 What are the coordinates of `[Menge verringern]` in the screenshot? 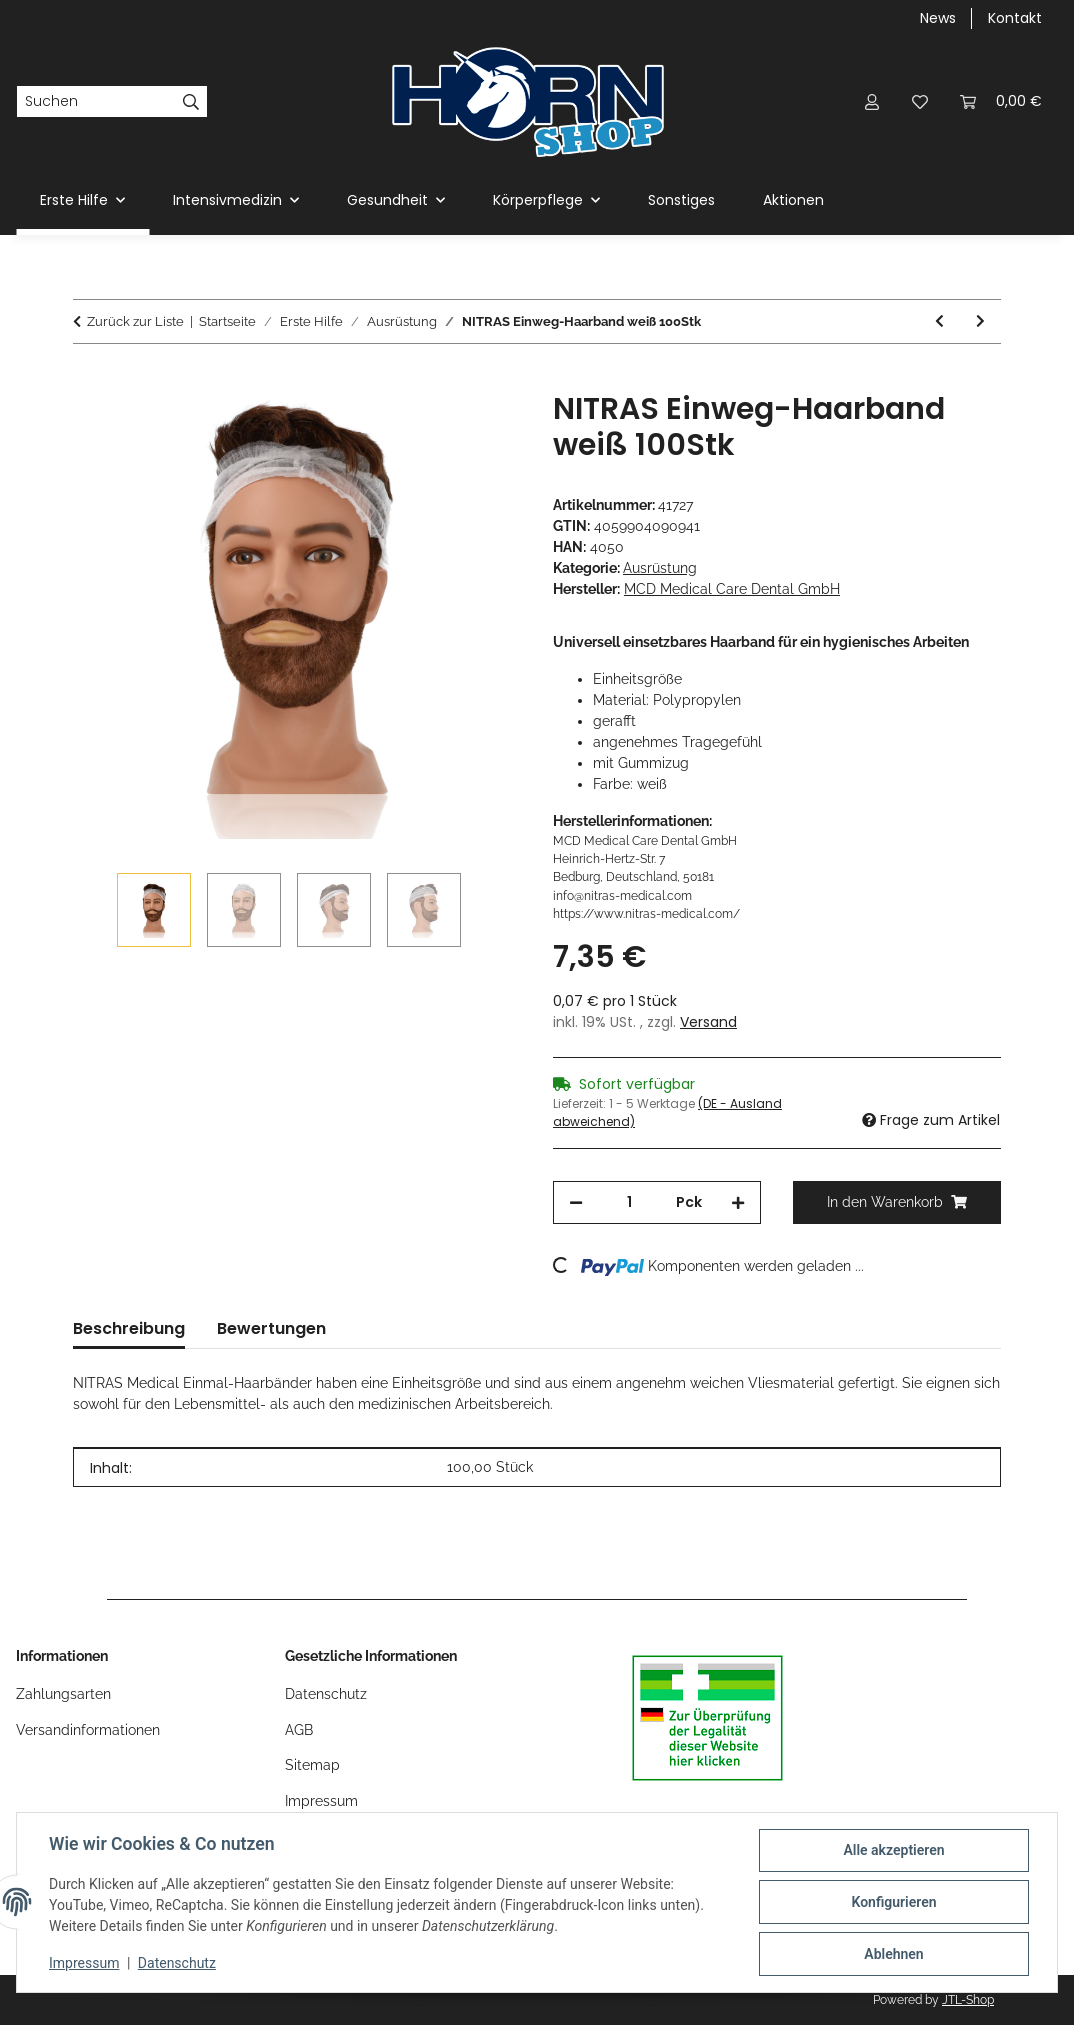 It's located at (576, 1202).